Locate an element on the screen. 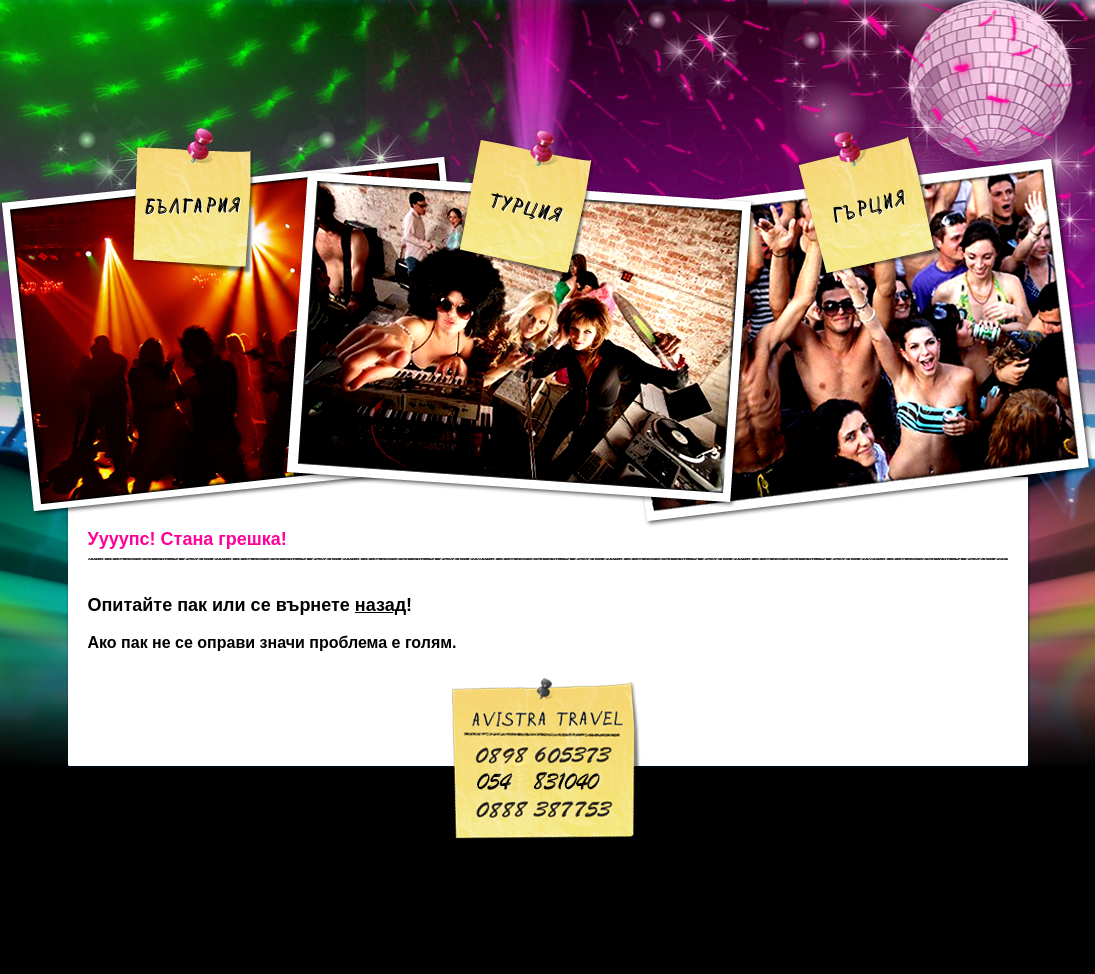 This screenshot has height=974, width=1095. назад is located at coordinates (380, 605).